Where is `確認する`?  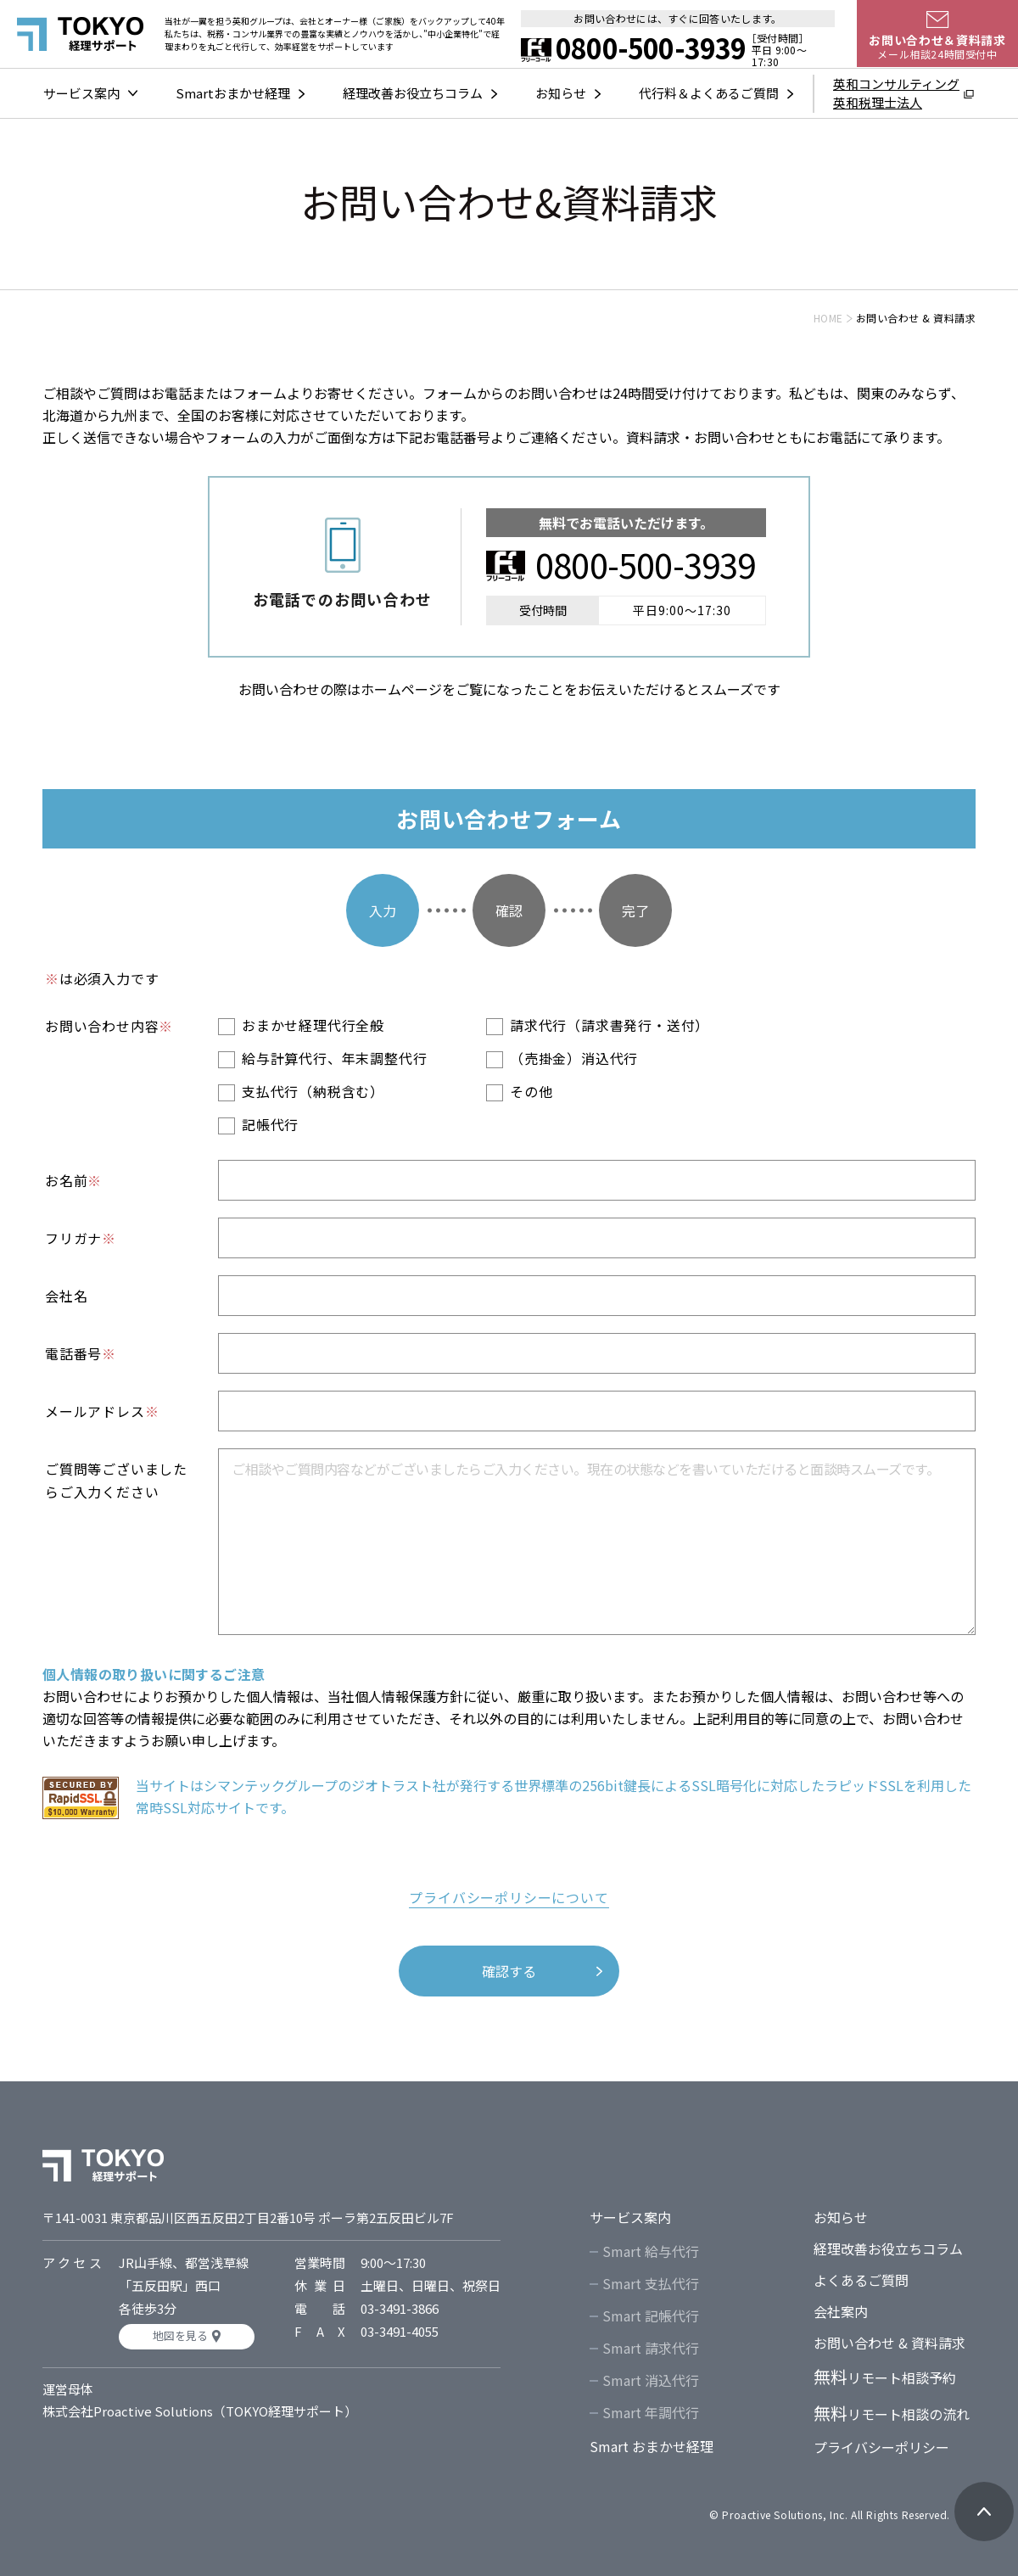
確認する is located at coordinates (509, 1971).